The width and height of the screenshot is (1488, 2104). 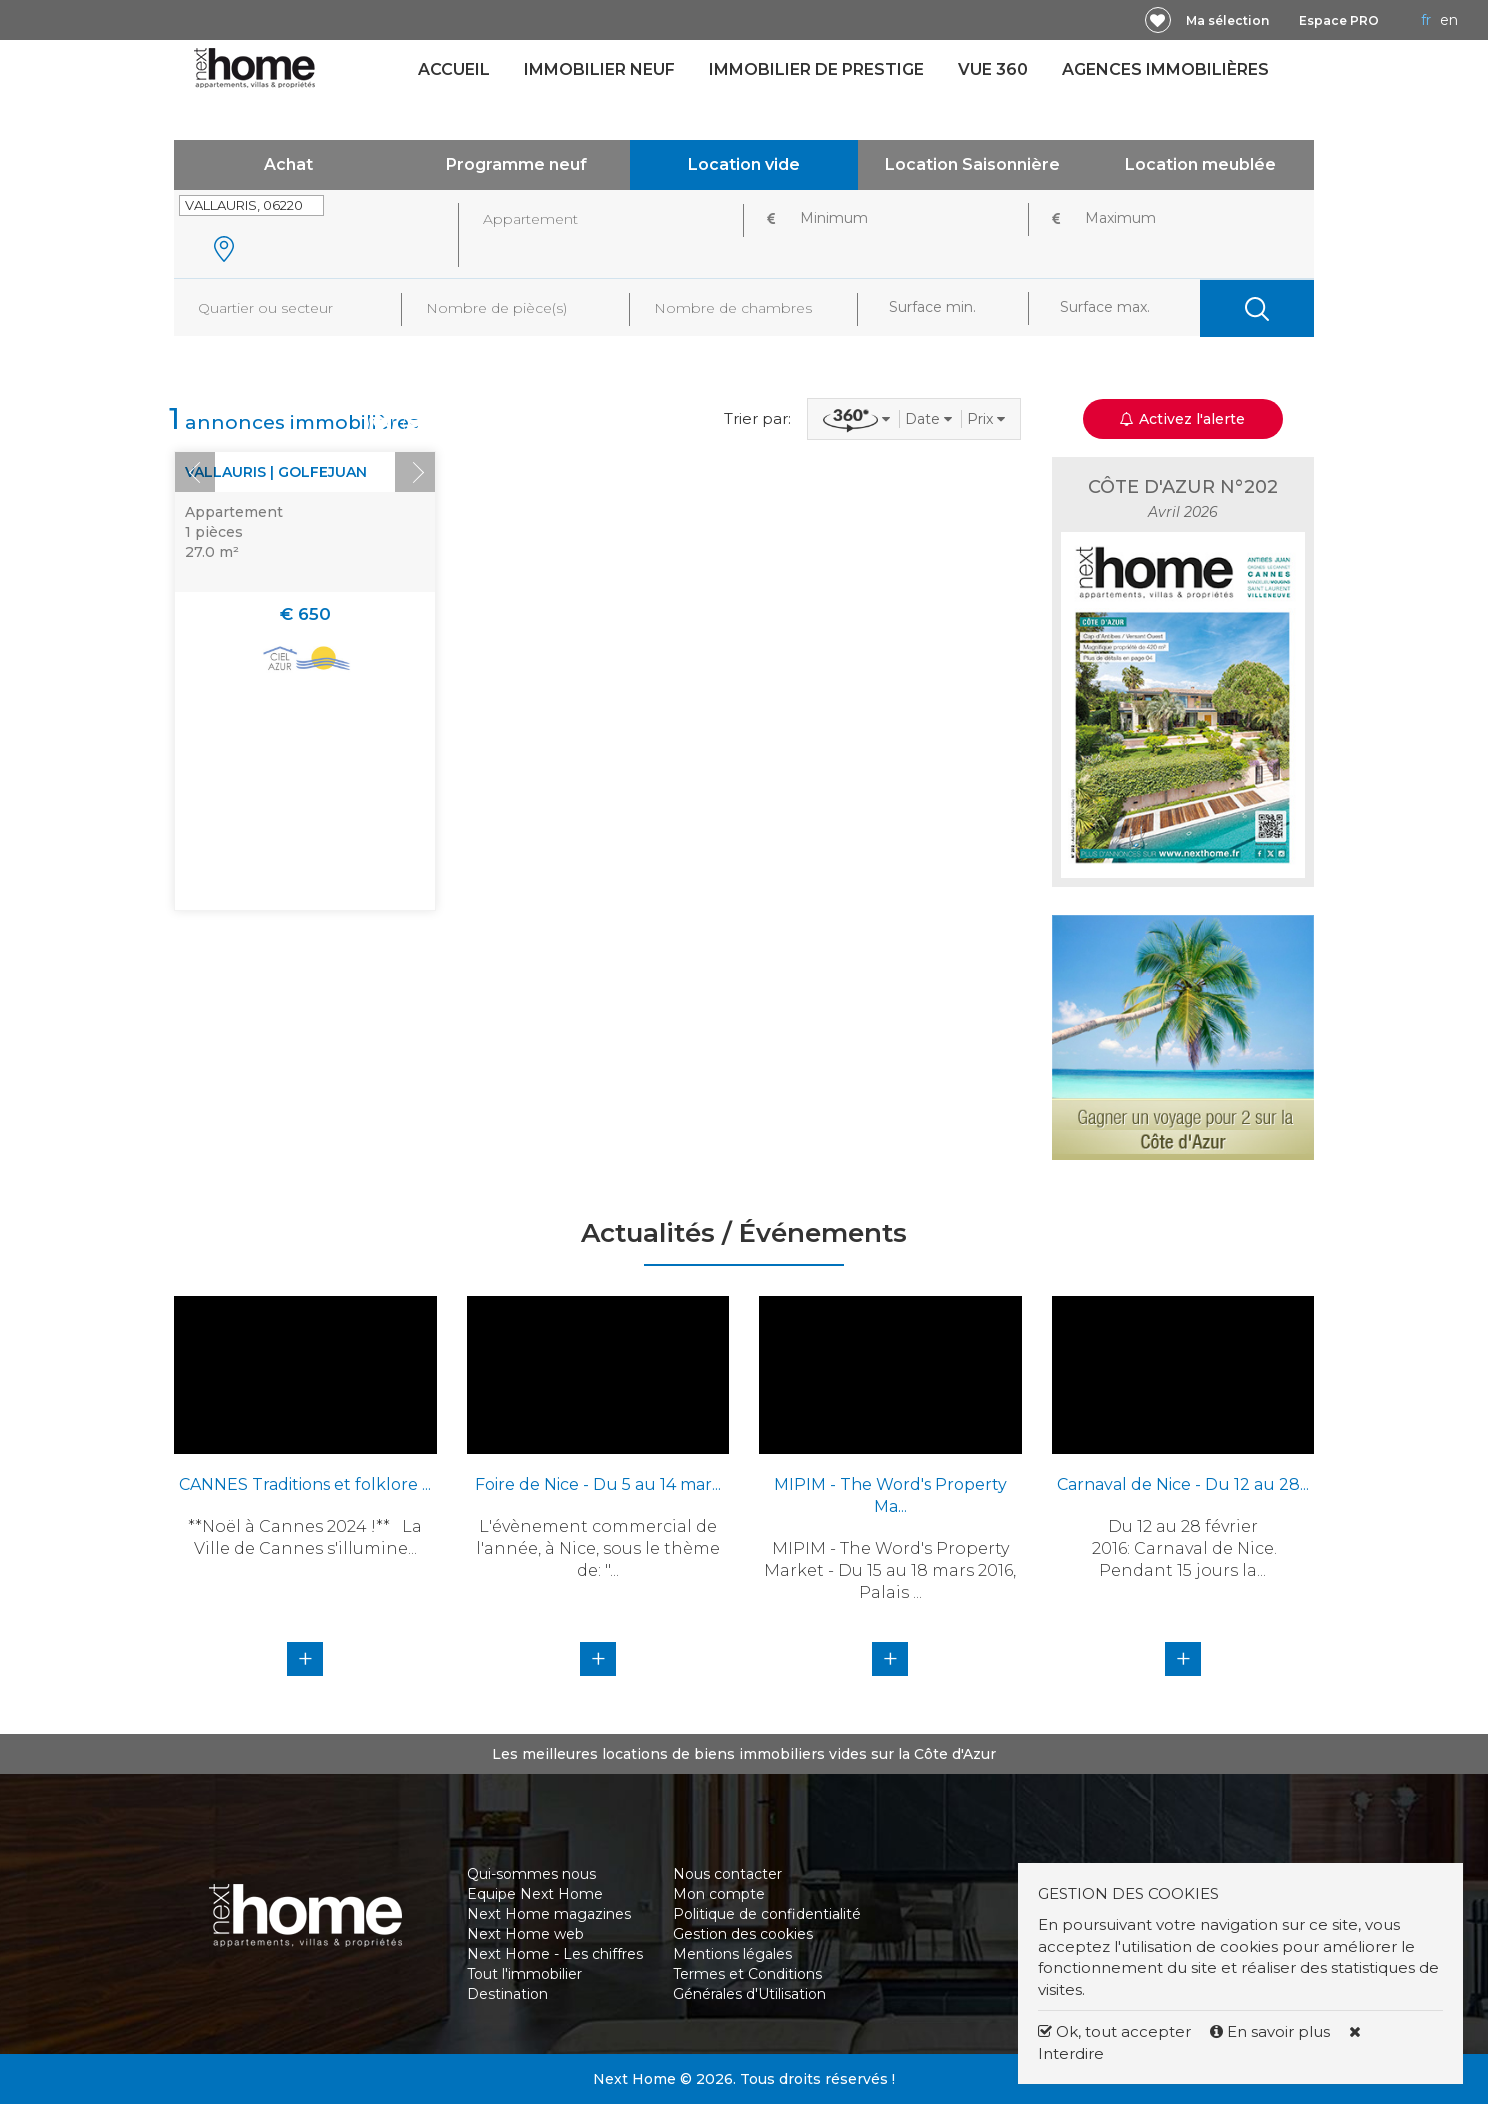 What do you see at coordinates (524, 1974) in the screenshot?
I see `Tout l'immobilier` at bounding box center [524, 1974].